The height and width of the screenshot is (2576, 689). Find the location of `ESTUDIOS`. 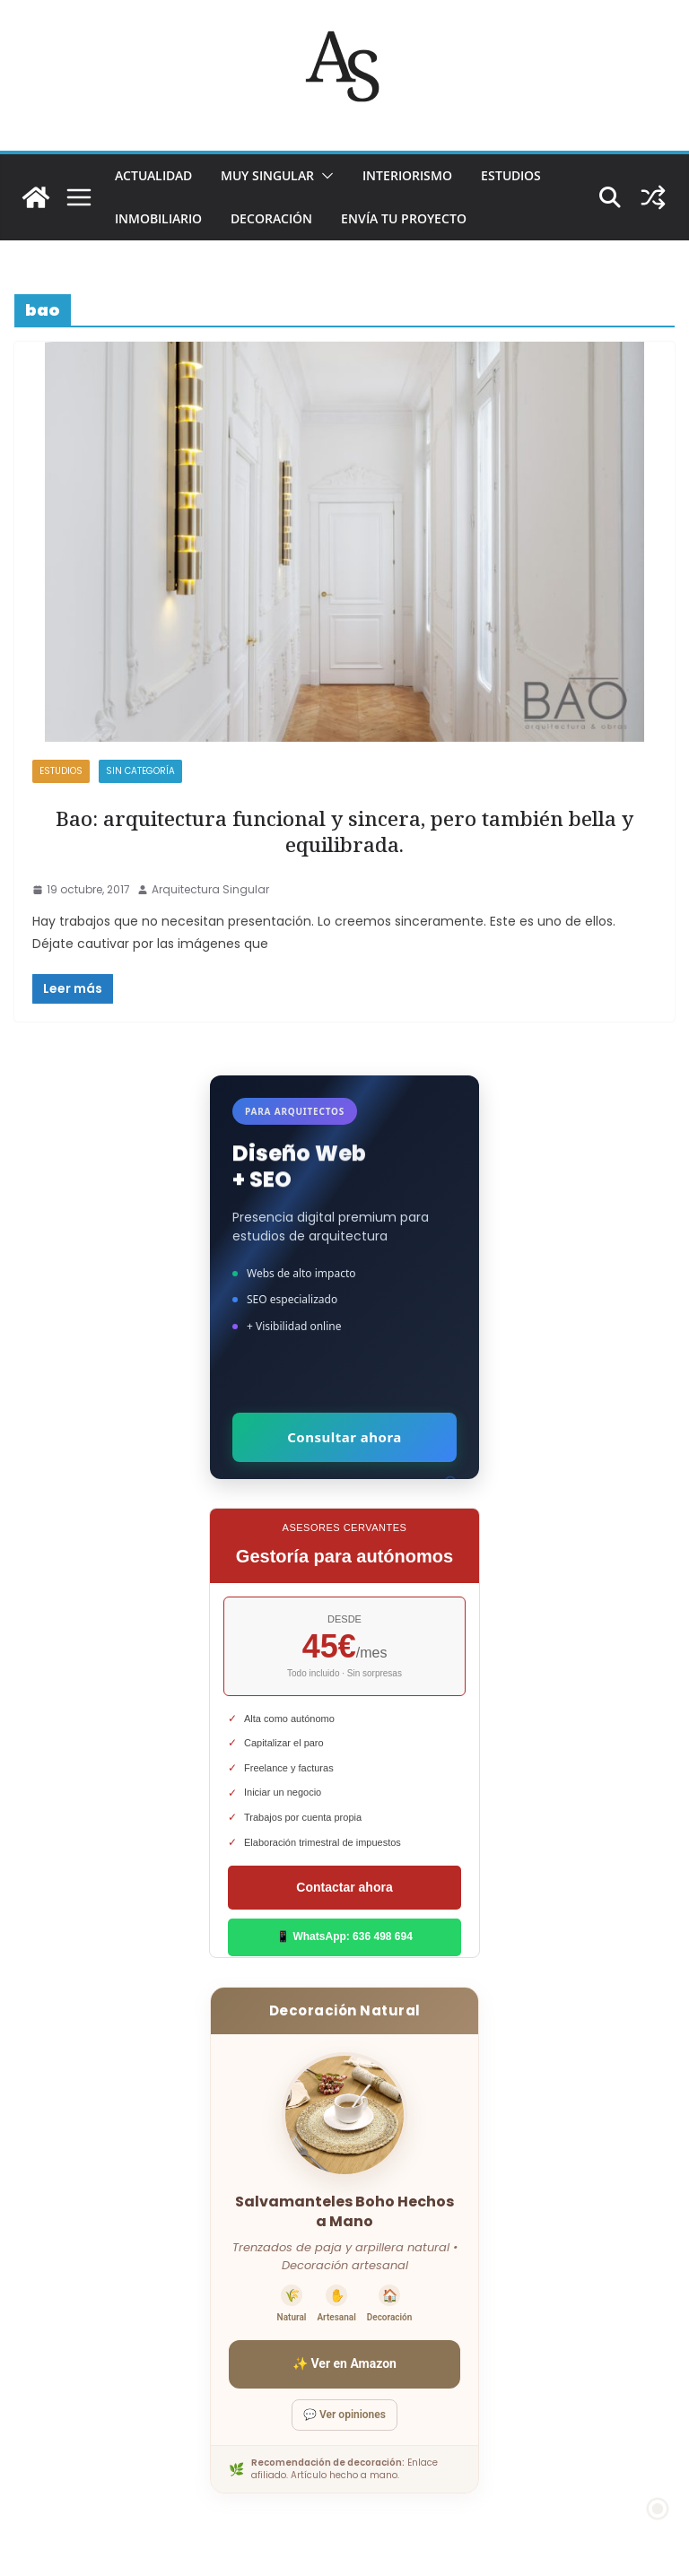

ESTUDIOS is located at coordinates (511, 175).